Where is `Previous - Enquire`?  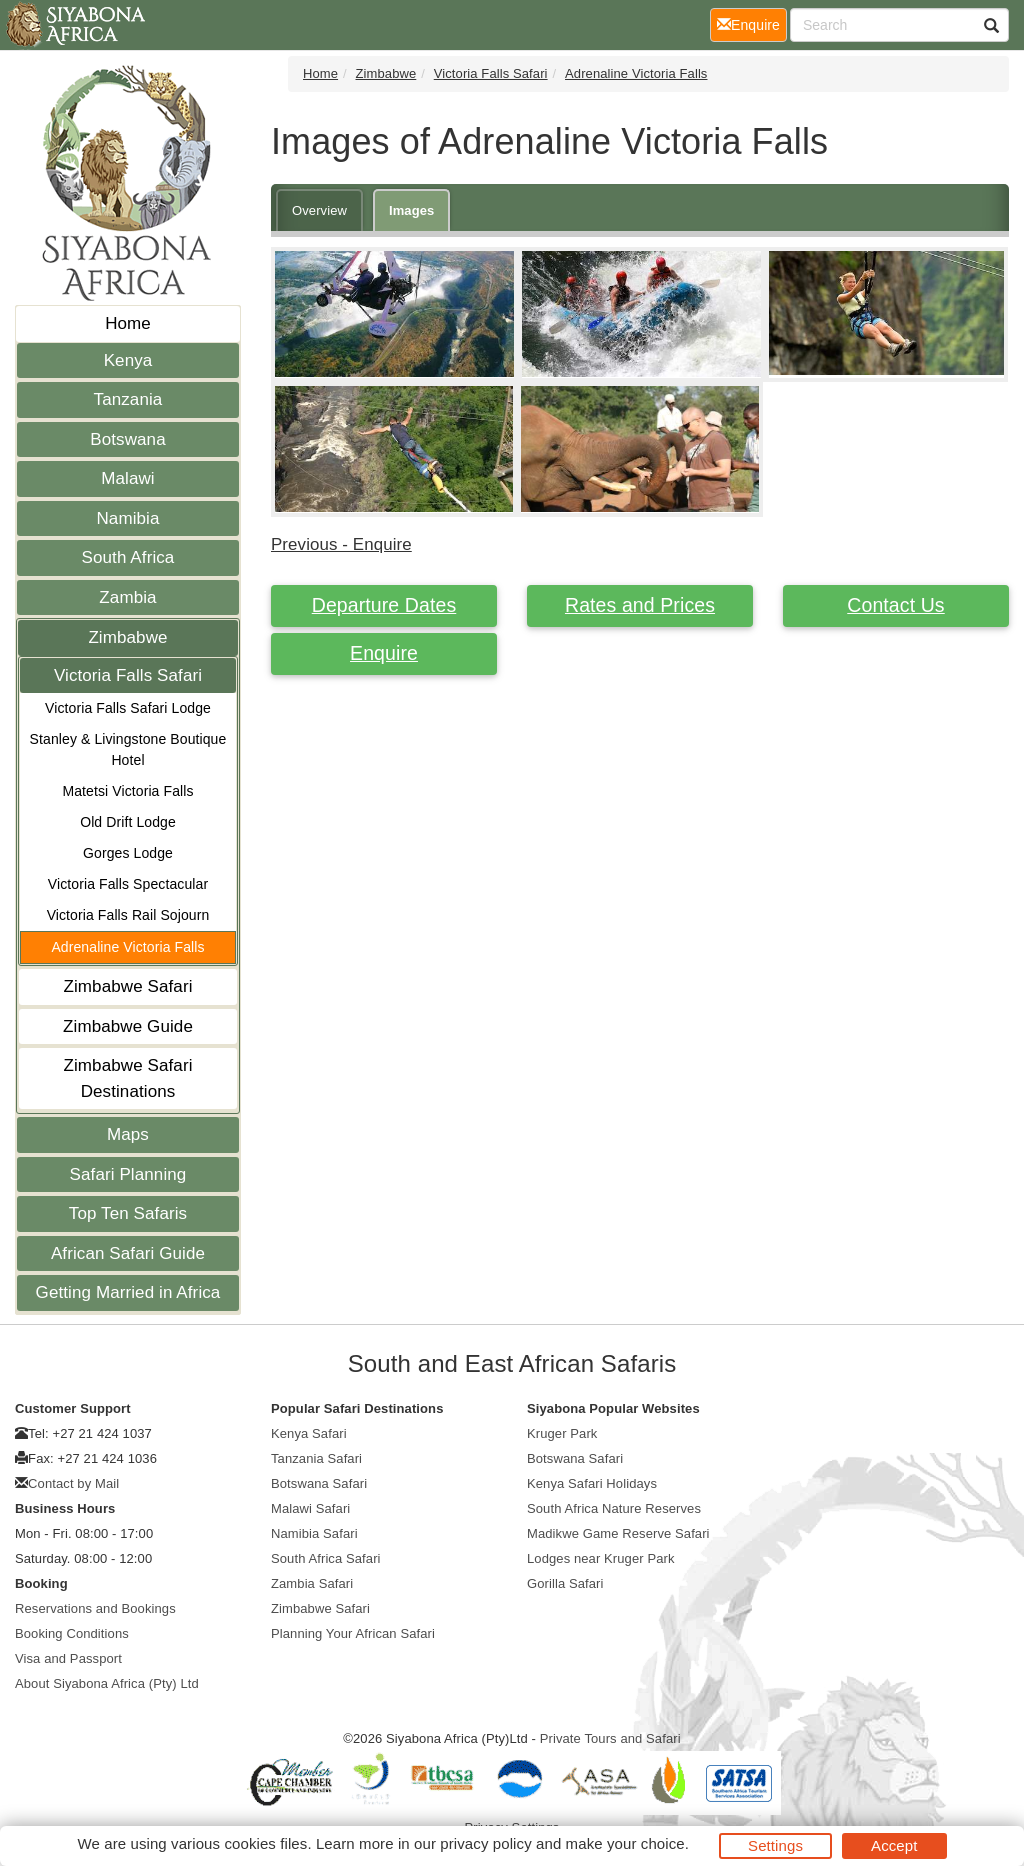
Previous - Enquire is located at coordinates (341, 544).